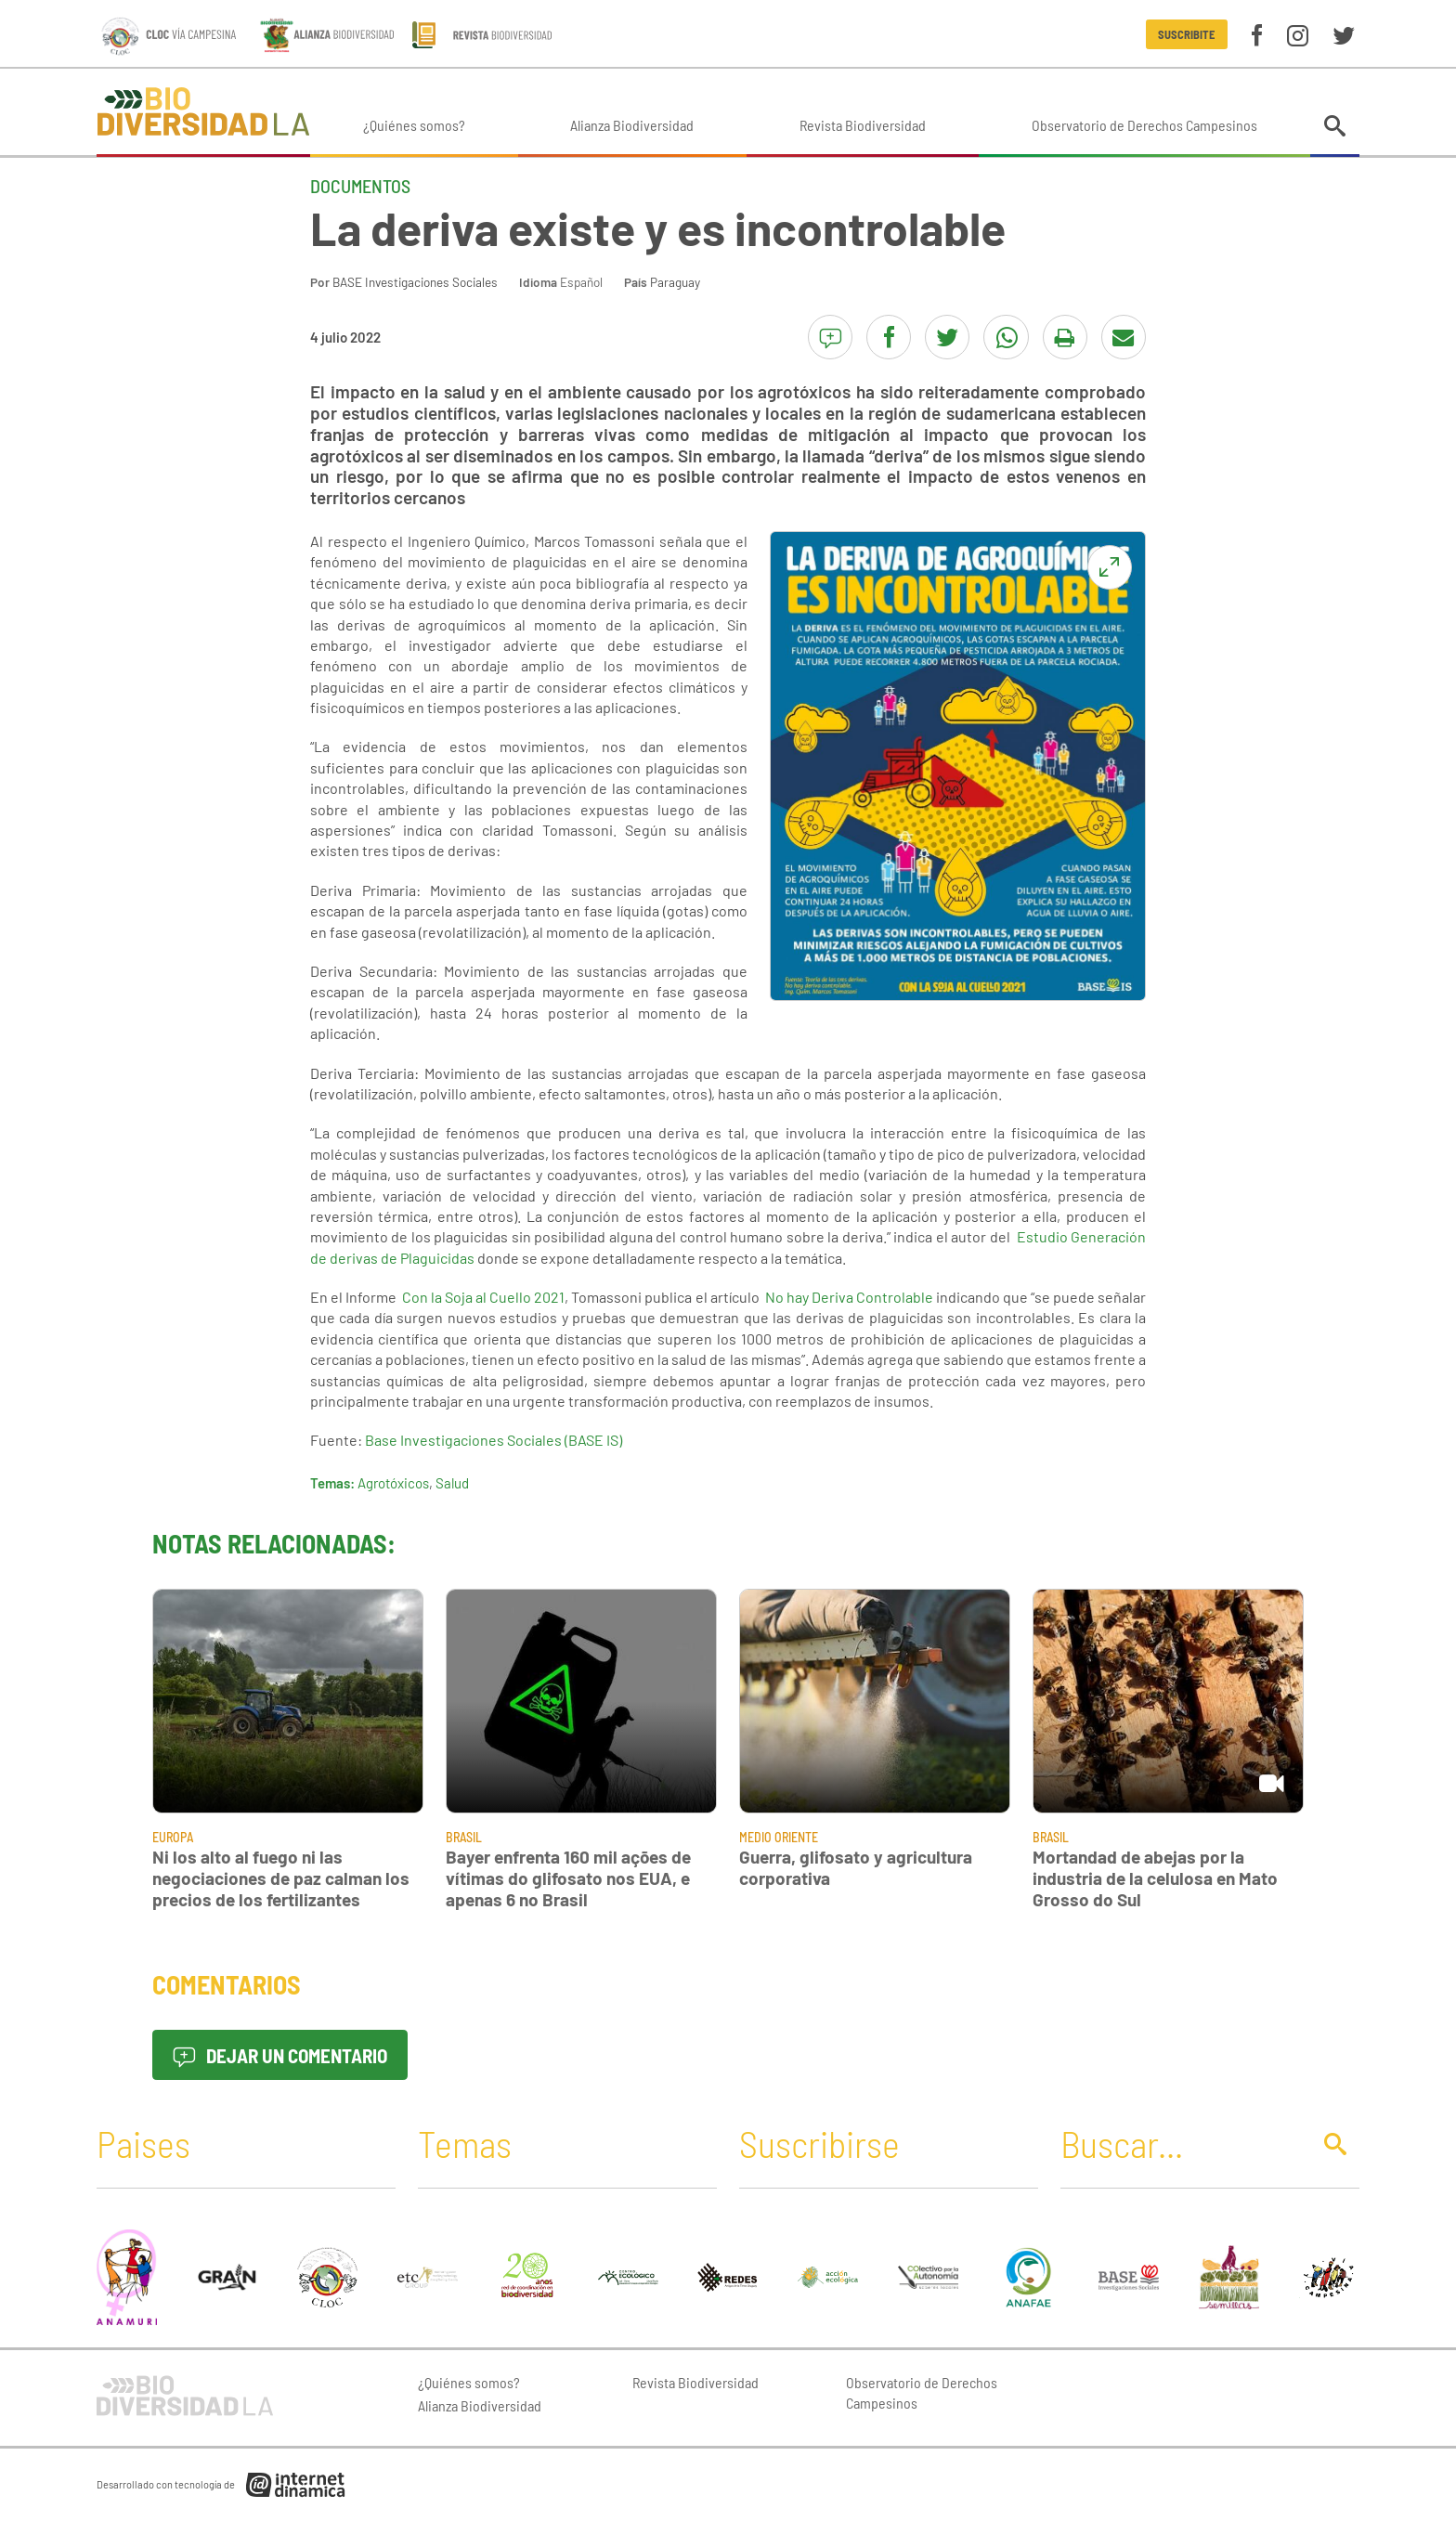 This screenshot has width=1456, height=2521. Describe the element at coordinates (863, 125) in the screenshot. I see `Revista Biodiversidad` at that location.